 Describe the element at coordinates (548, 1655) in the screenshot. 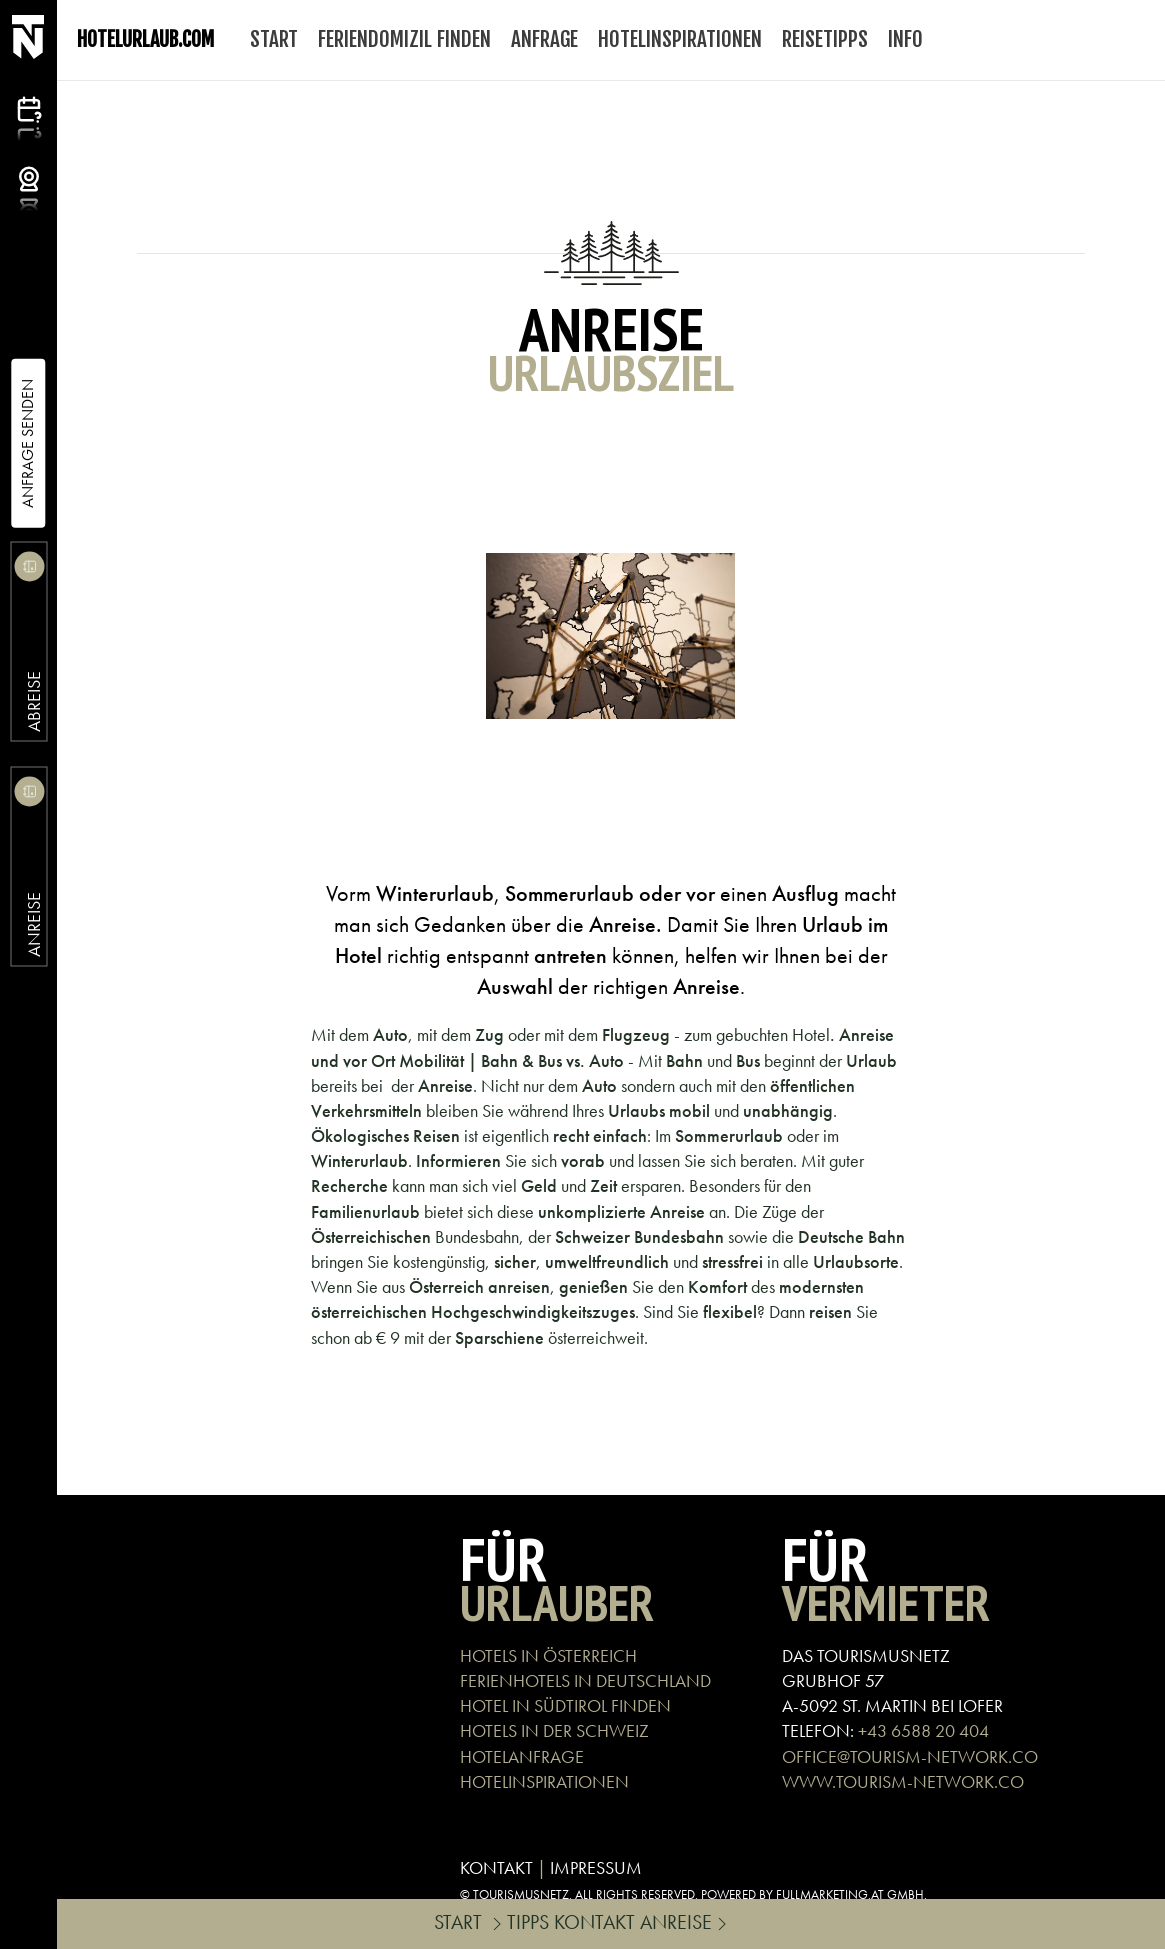

I see `HOTELS IN ÖSTERREICH` at that location.